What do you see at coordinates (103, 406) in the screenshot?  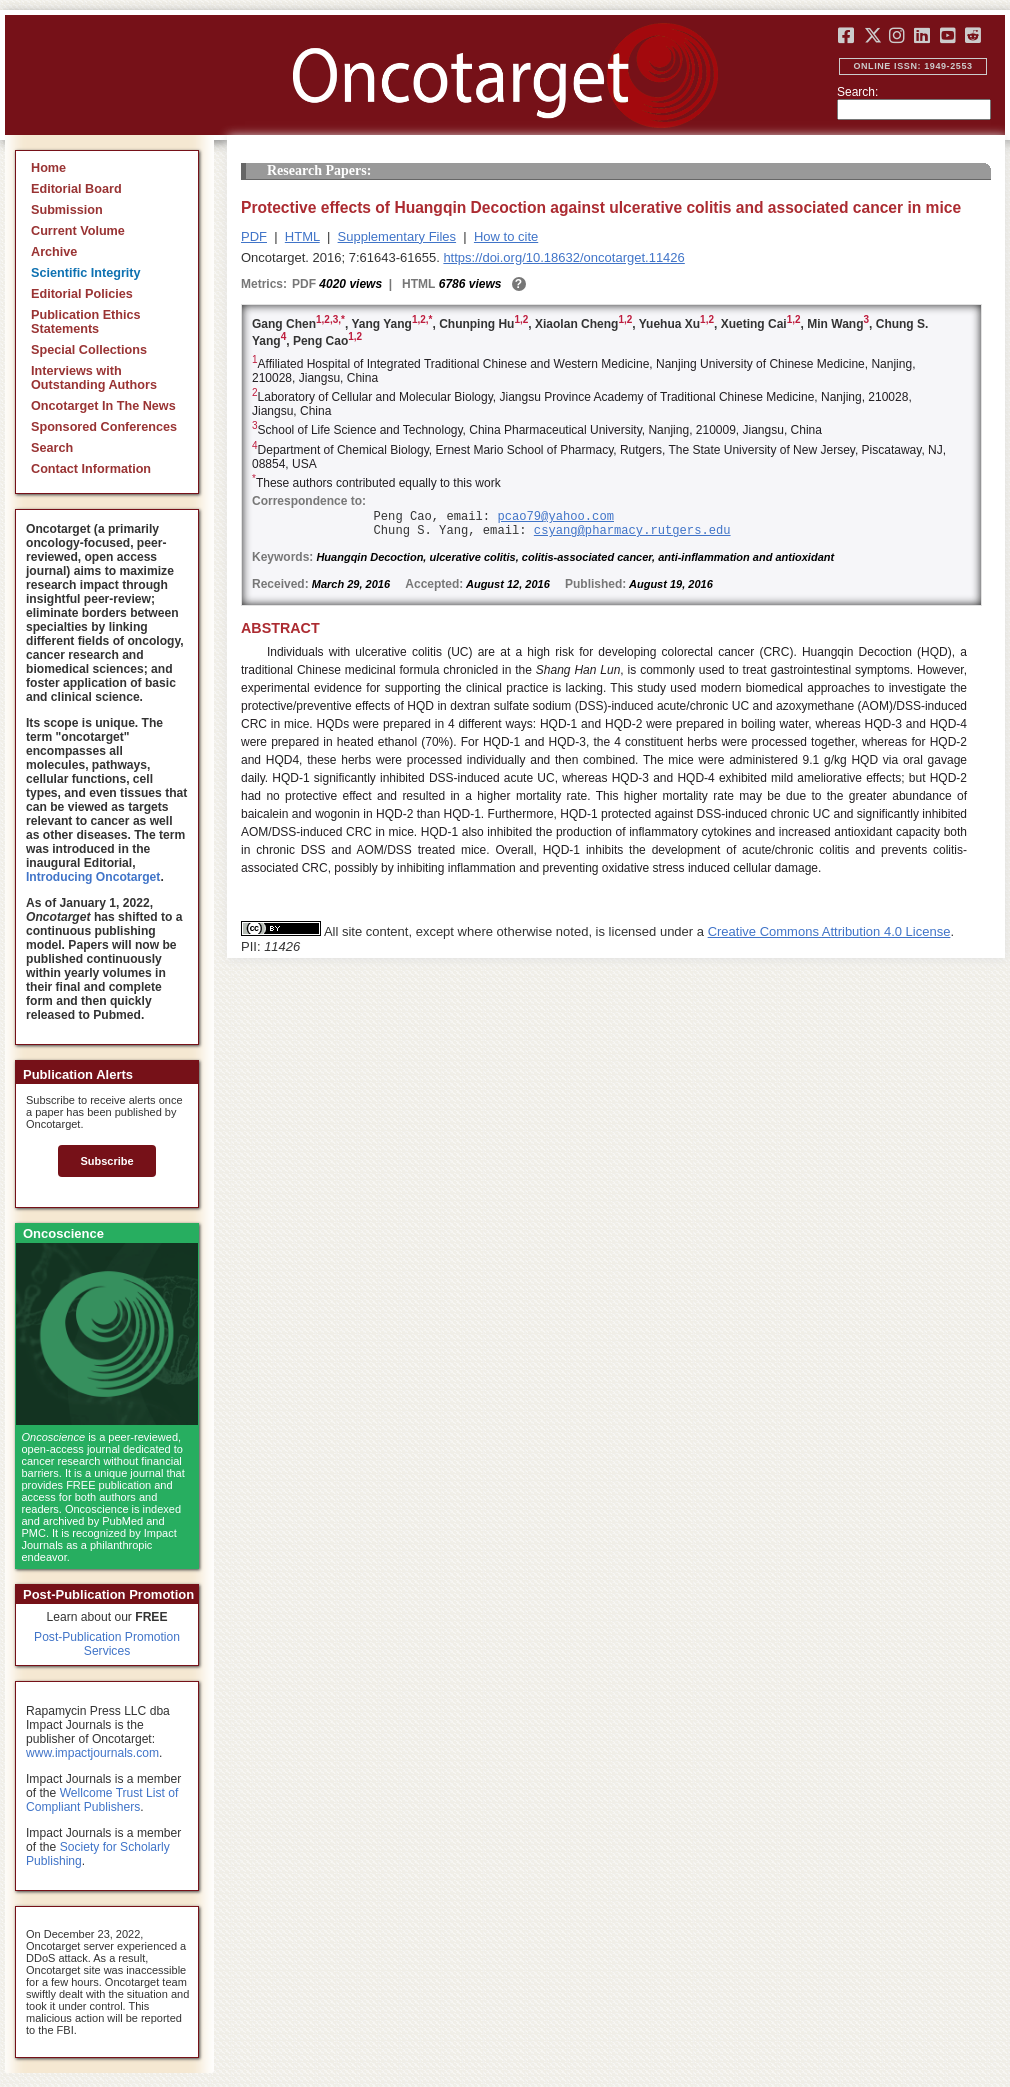 I see `Oncotarget In The News` at bounding box center [103, 406].